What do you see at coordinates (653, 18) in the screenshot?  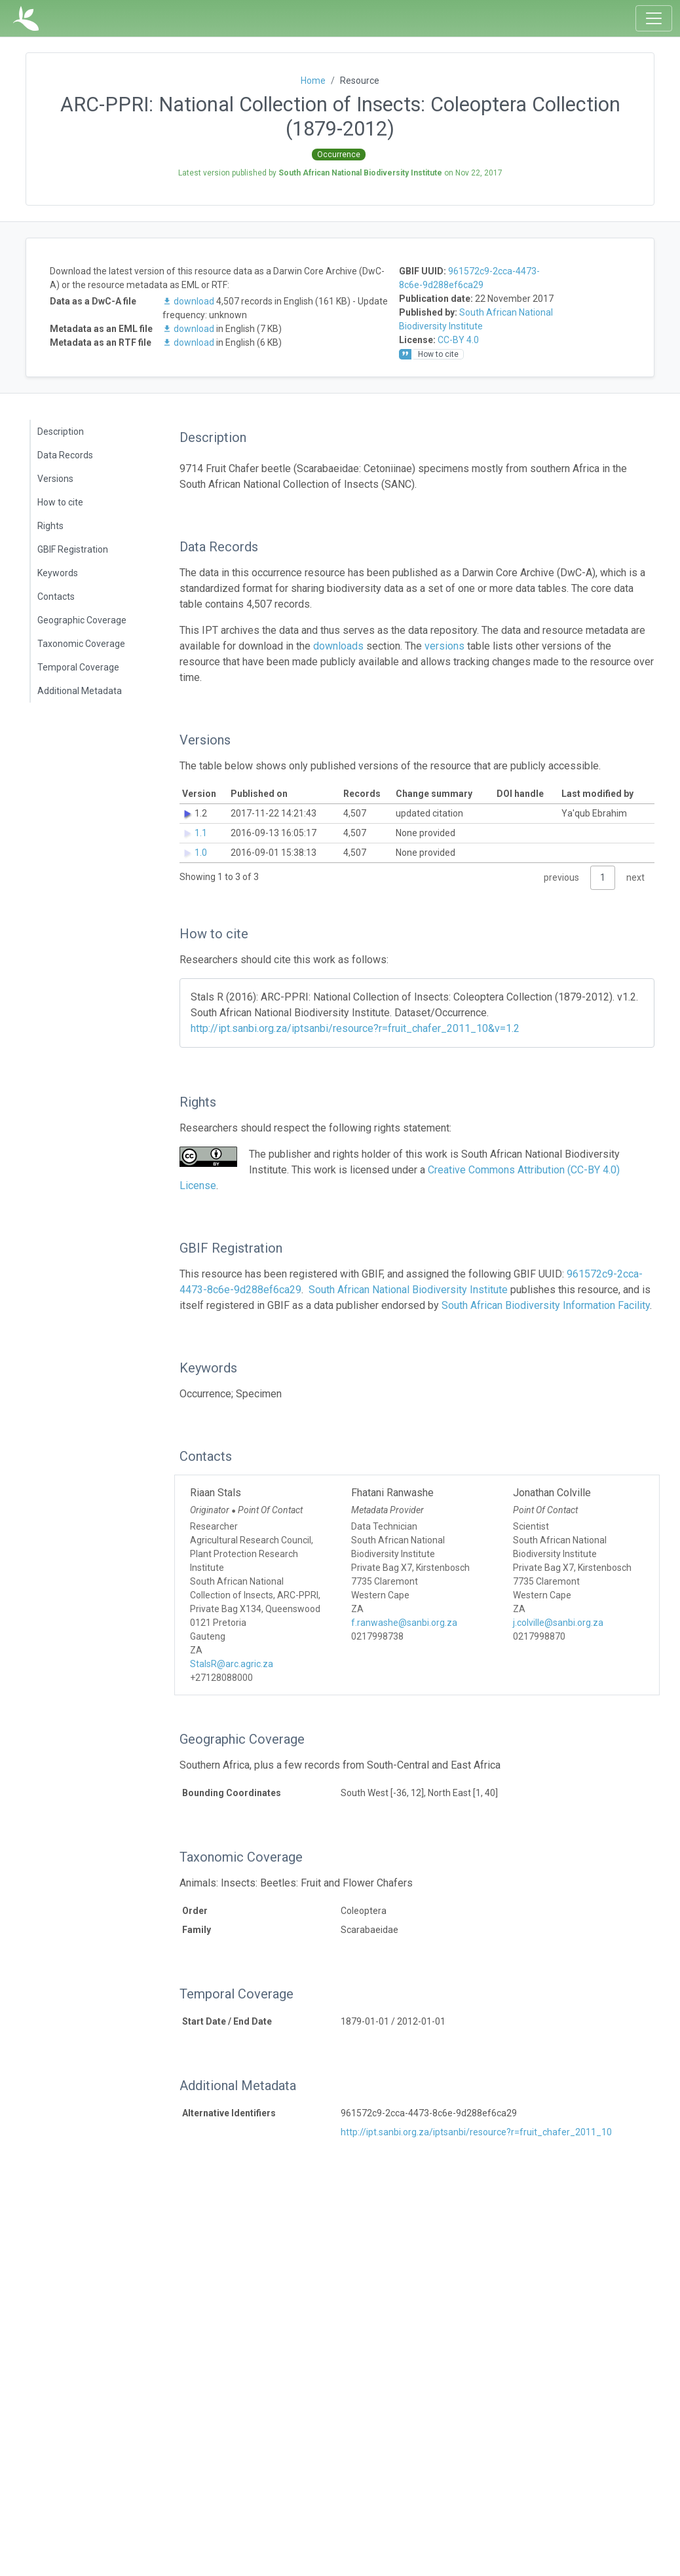 I see `[Toggle navigation]` at bounding box center [653, 18].